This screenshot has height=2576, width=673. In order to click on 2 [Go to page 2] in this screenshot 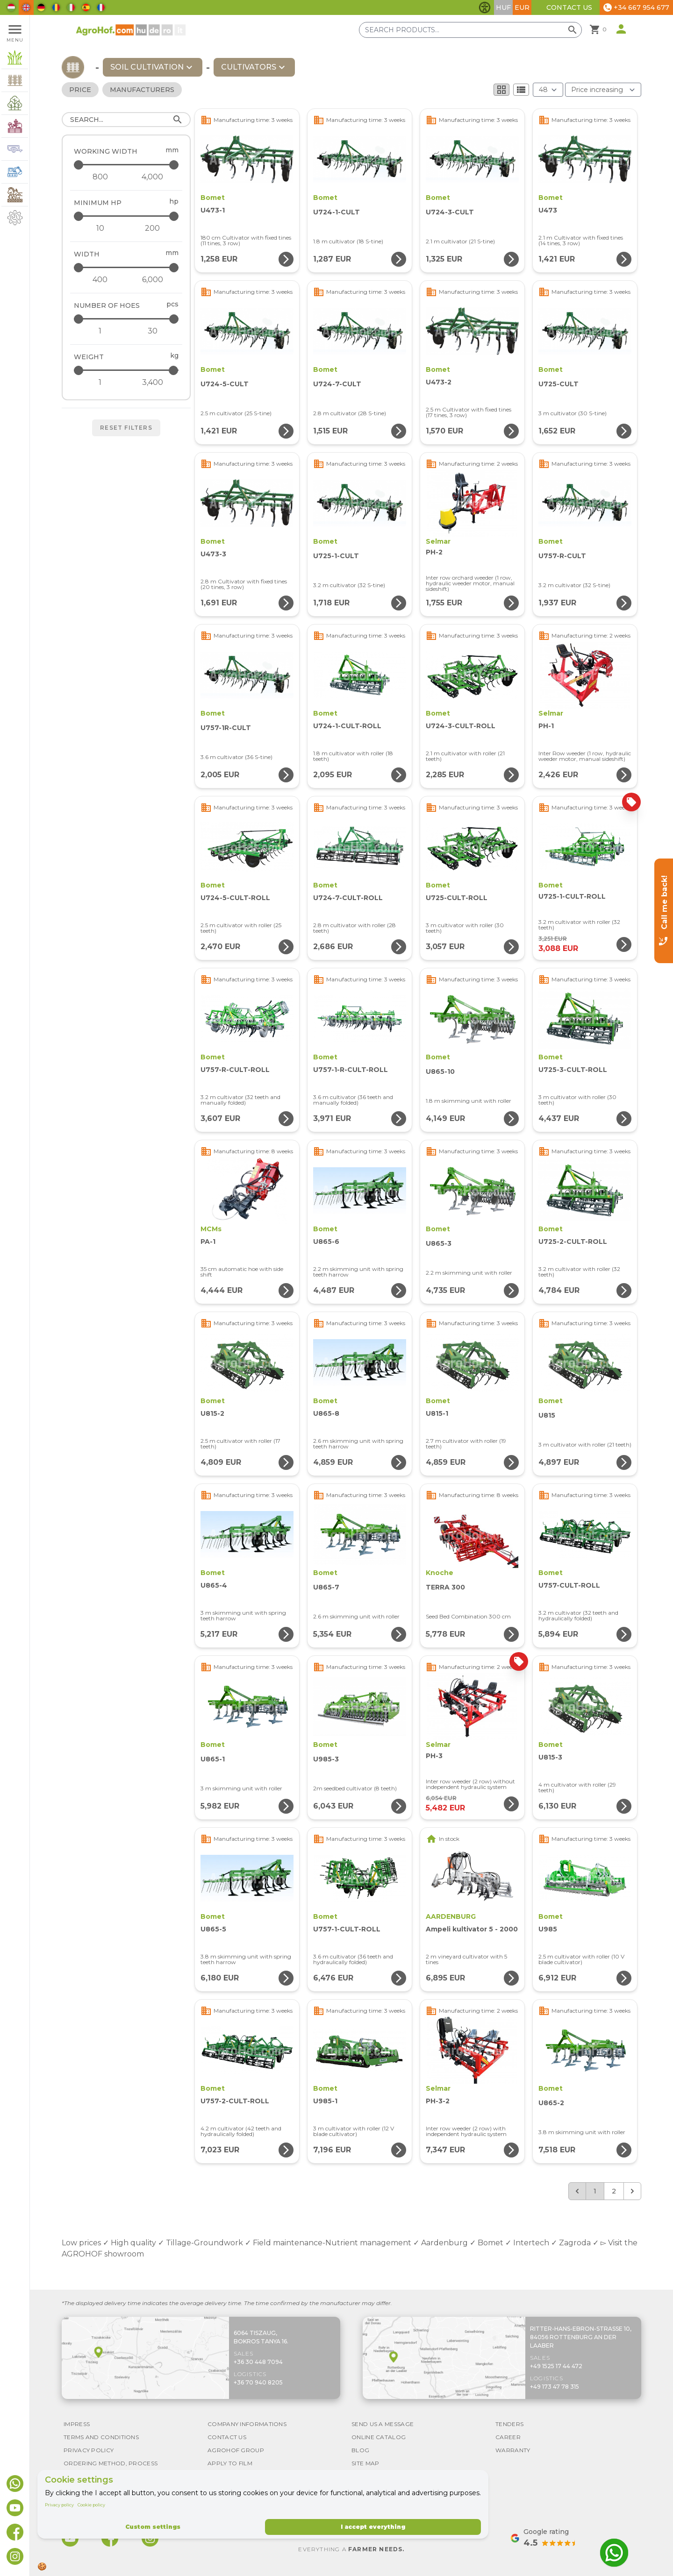, I will do `click(614, 2191)`.